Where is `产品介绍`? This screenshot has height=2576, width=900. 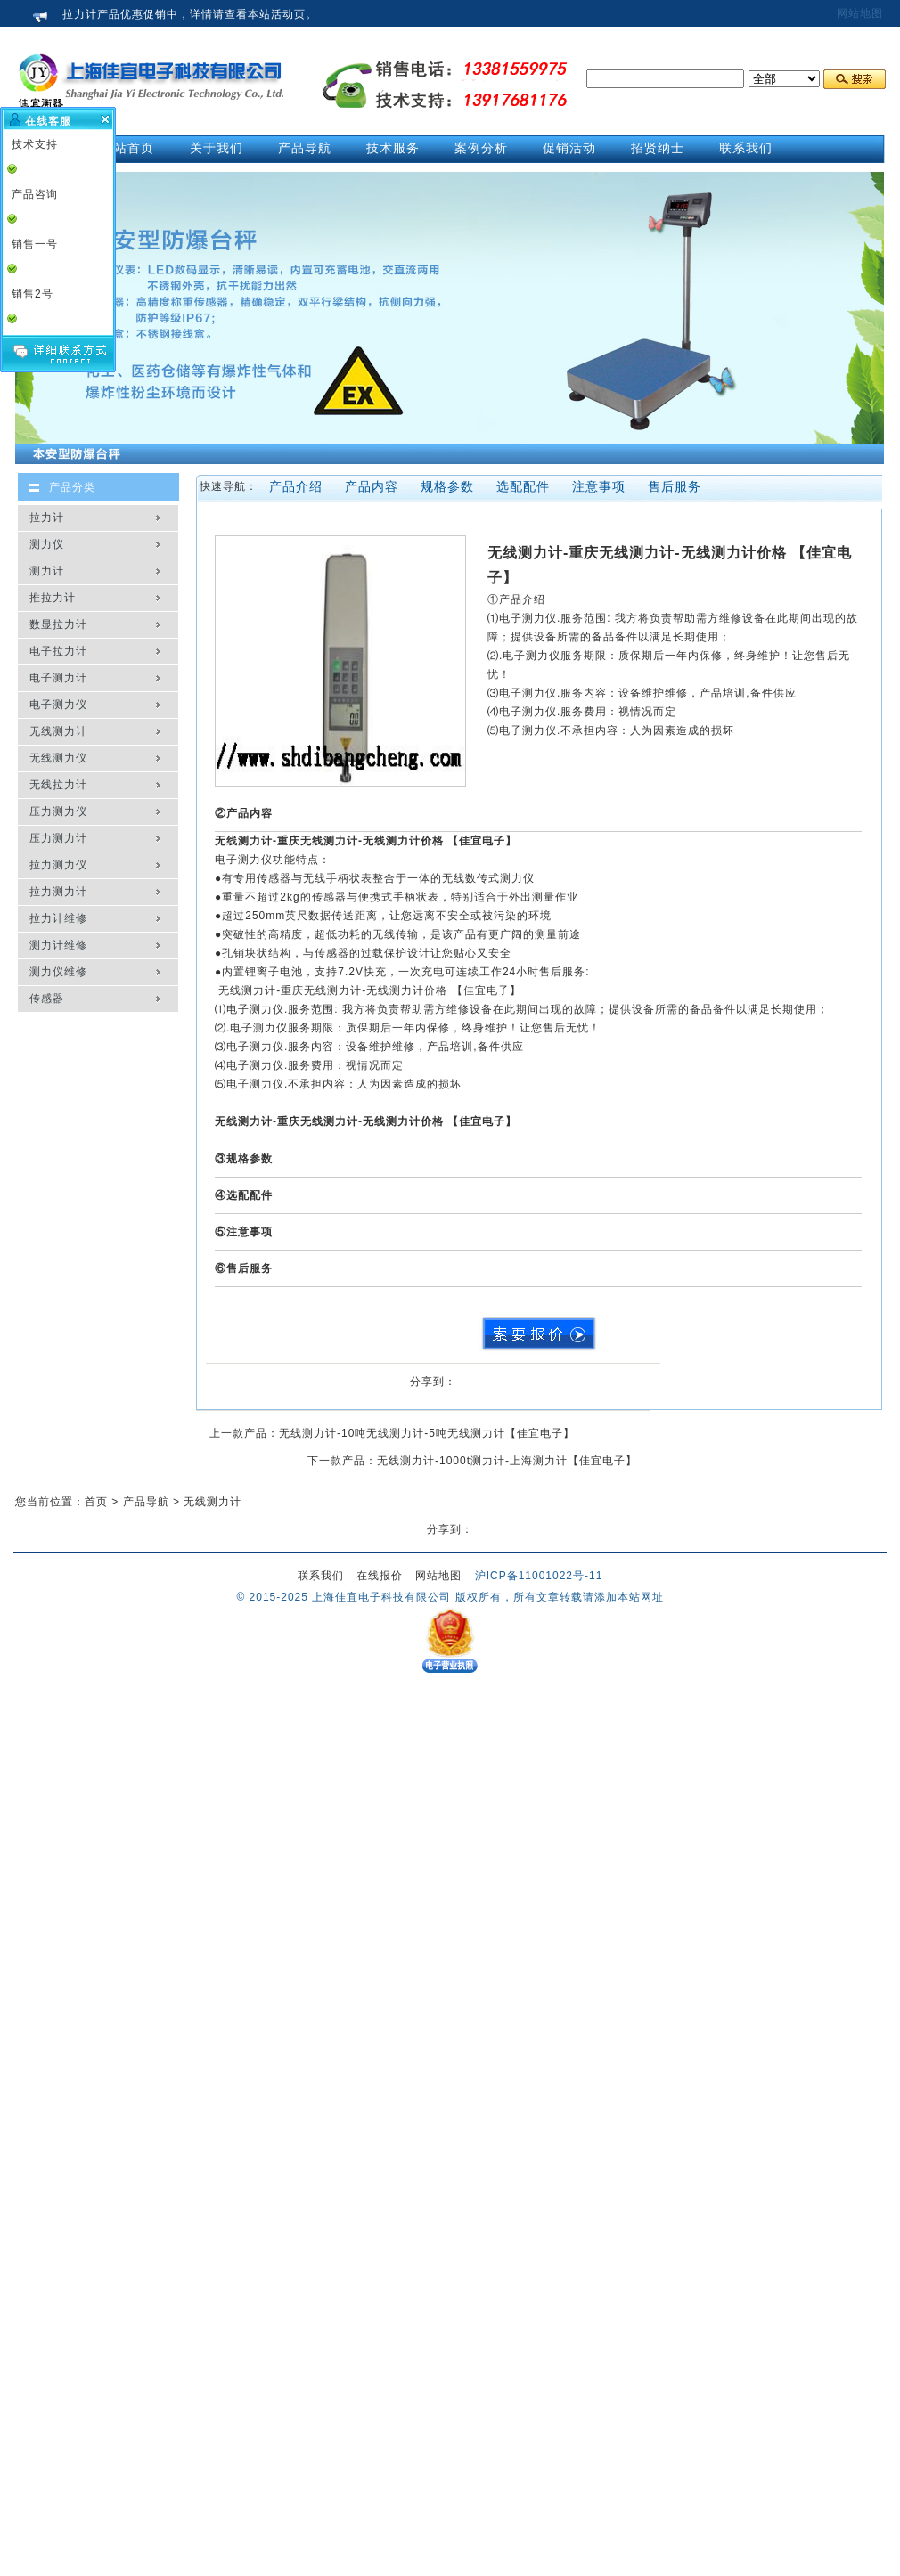 产品介绍 is located at coordinates (296, 486).